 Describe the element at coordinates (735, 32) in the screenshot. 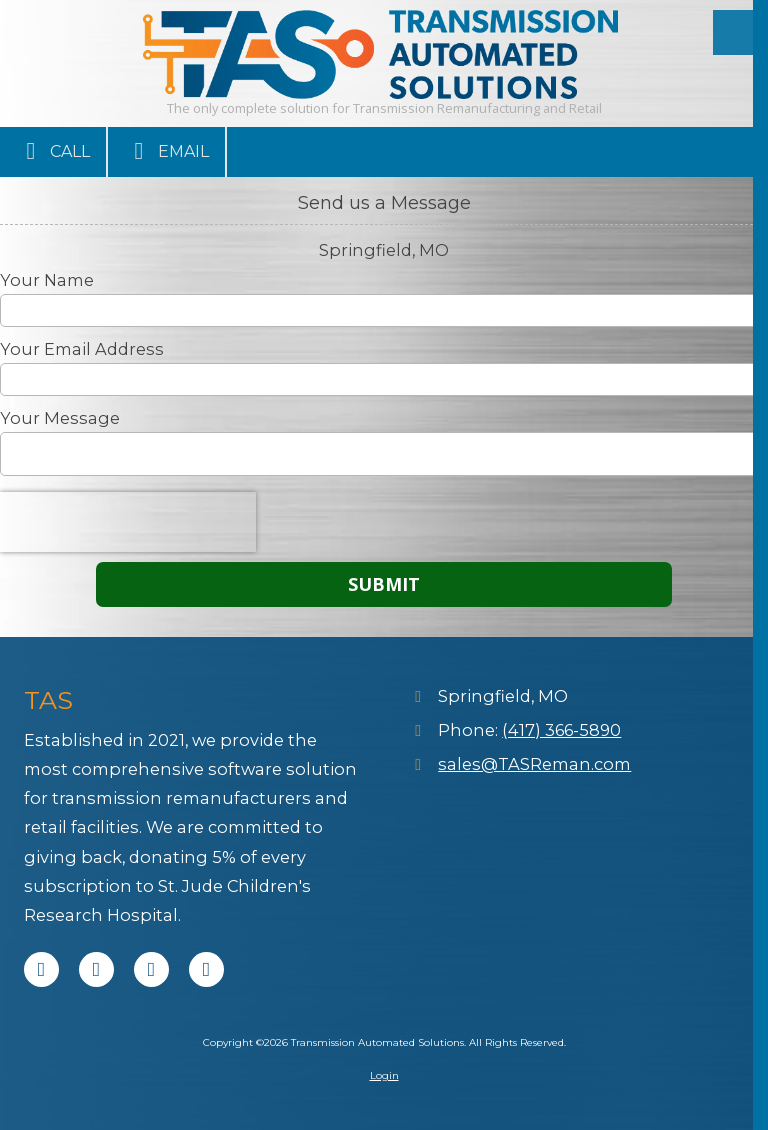

I see `[View Menu]` at that location.